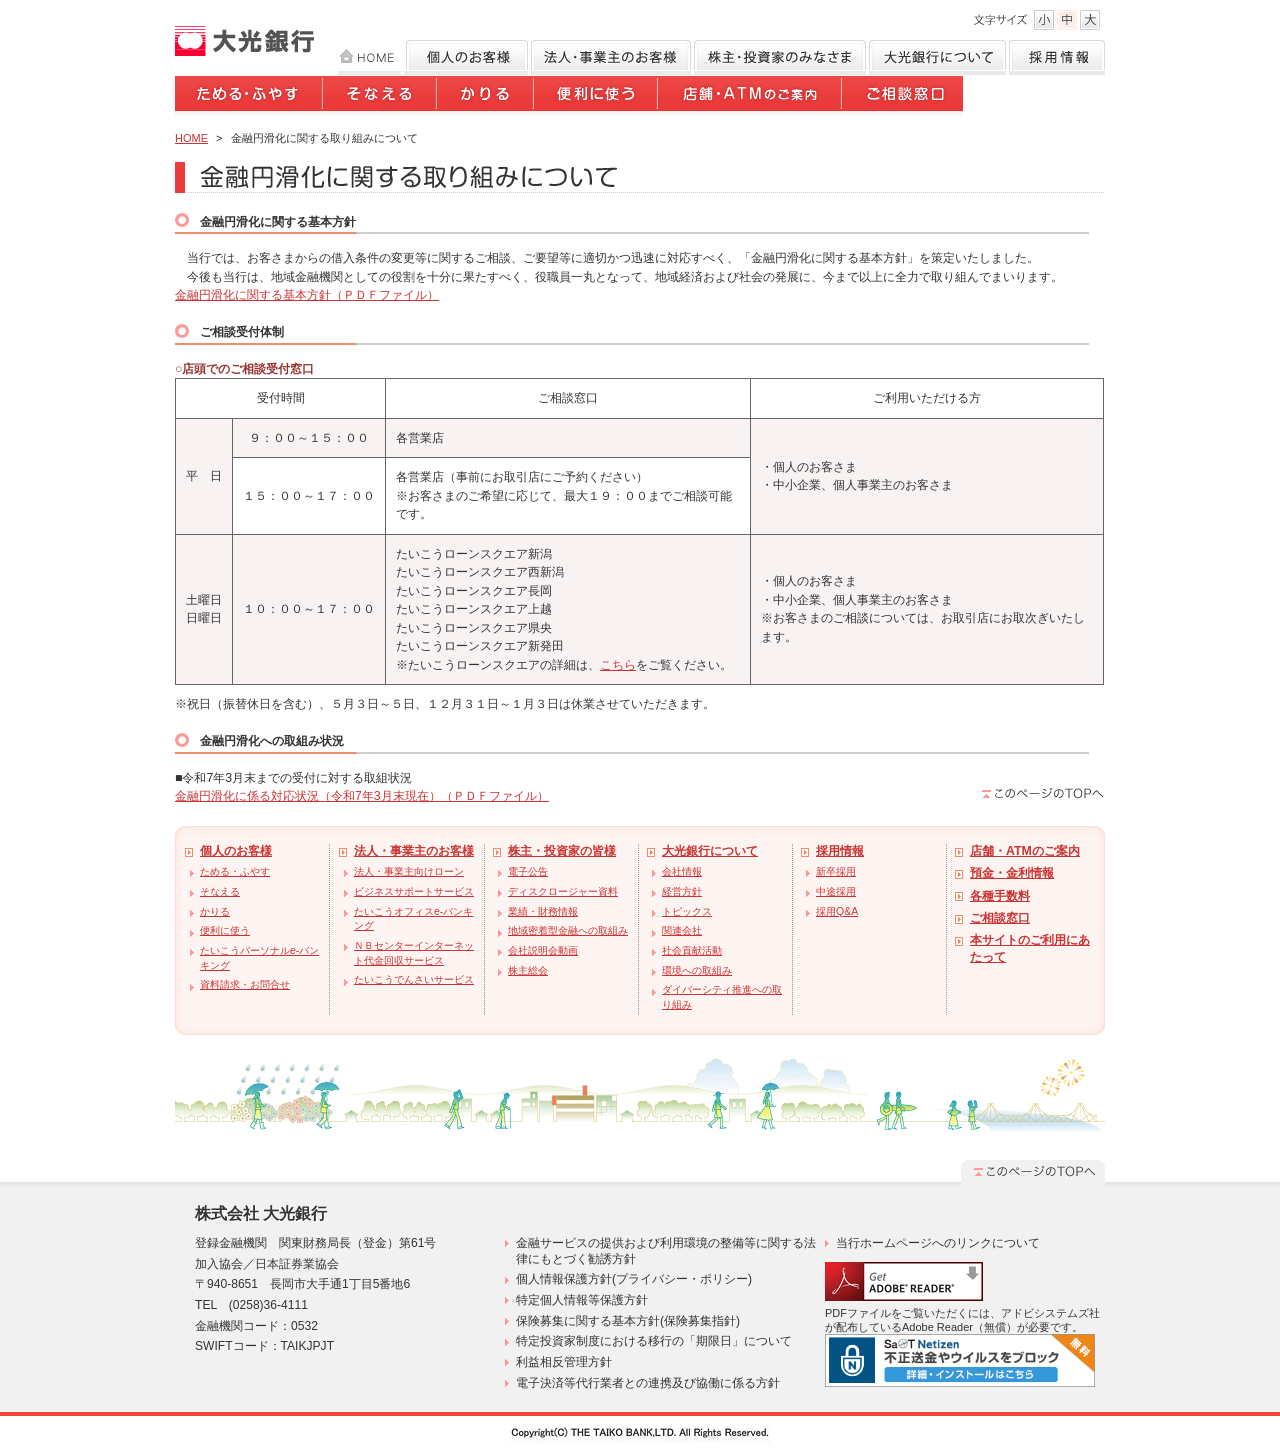 The height and width of the screenshot is (1453, 1280). Describe the element at coordinates (1030, 948) in the screenshot. I see `本サイトのご利用にあたって` at that location.